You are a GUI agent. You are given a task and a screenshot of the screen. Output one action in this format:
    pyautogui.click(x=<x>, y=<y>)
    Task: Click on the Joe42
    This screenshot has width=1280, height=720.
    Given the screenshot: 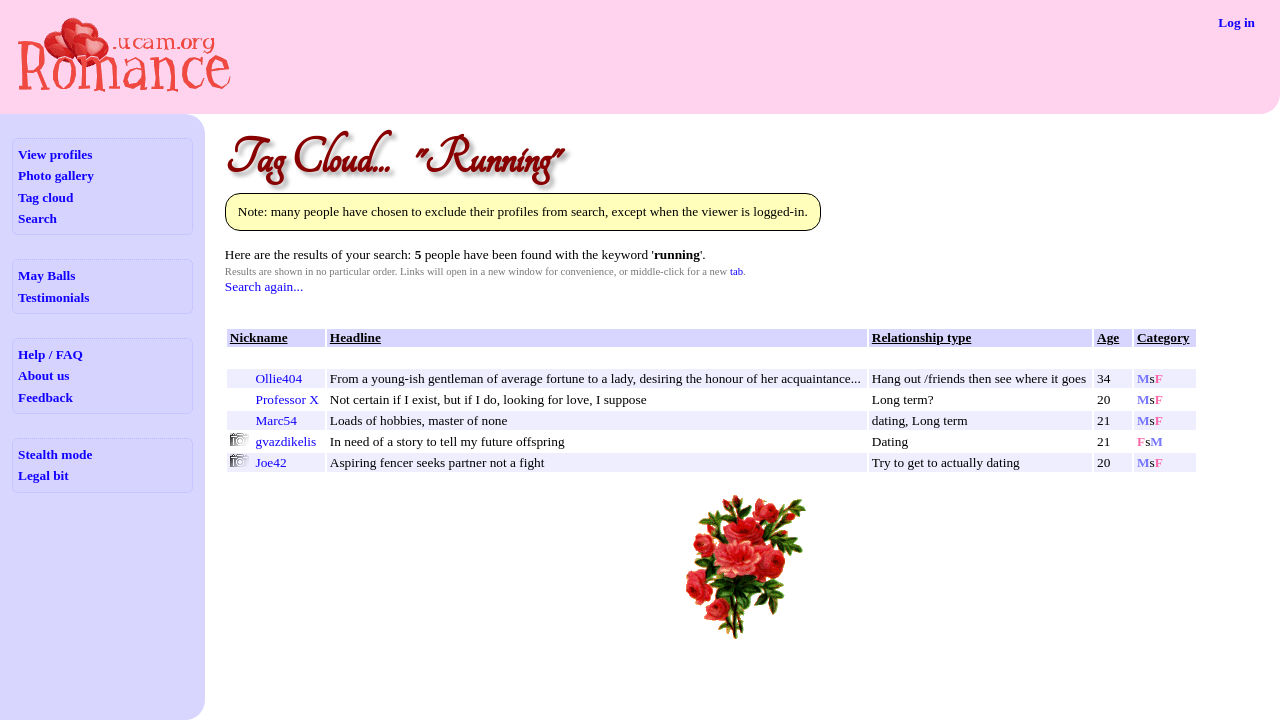 What is the action you would take?
    pyautogui.click(x=270, y=462)
    